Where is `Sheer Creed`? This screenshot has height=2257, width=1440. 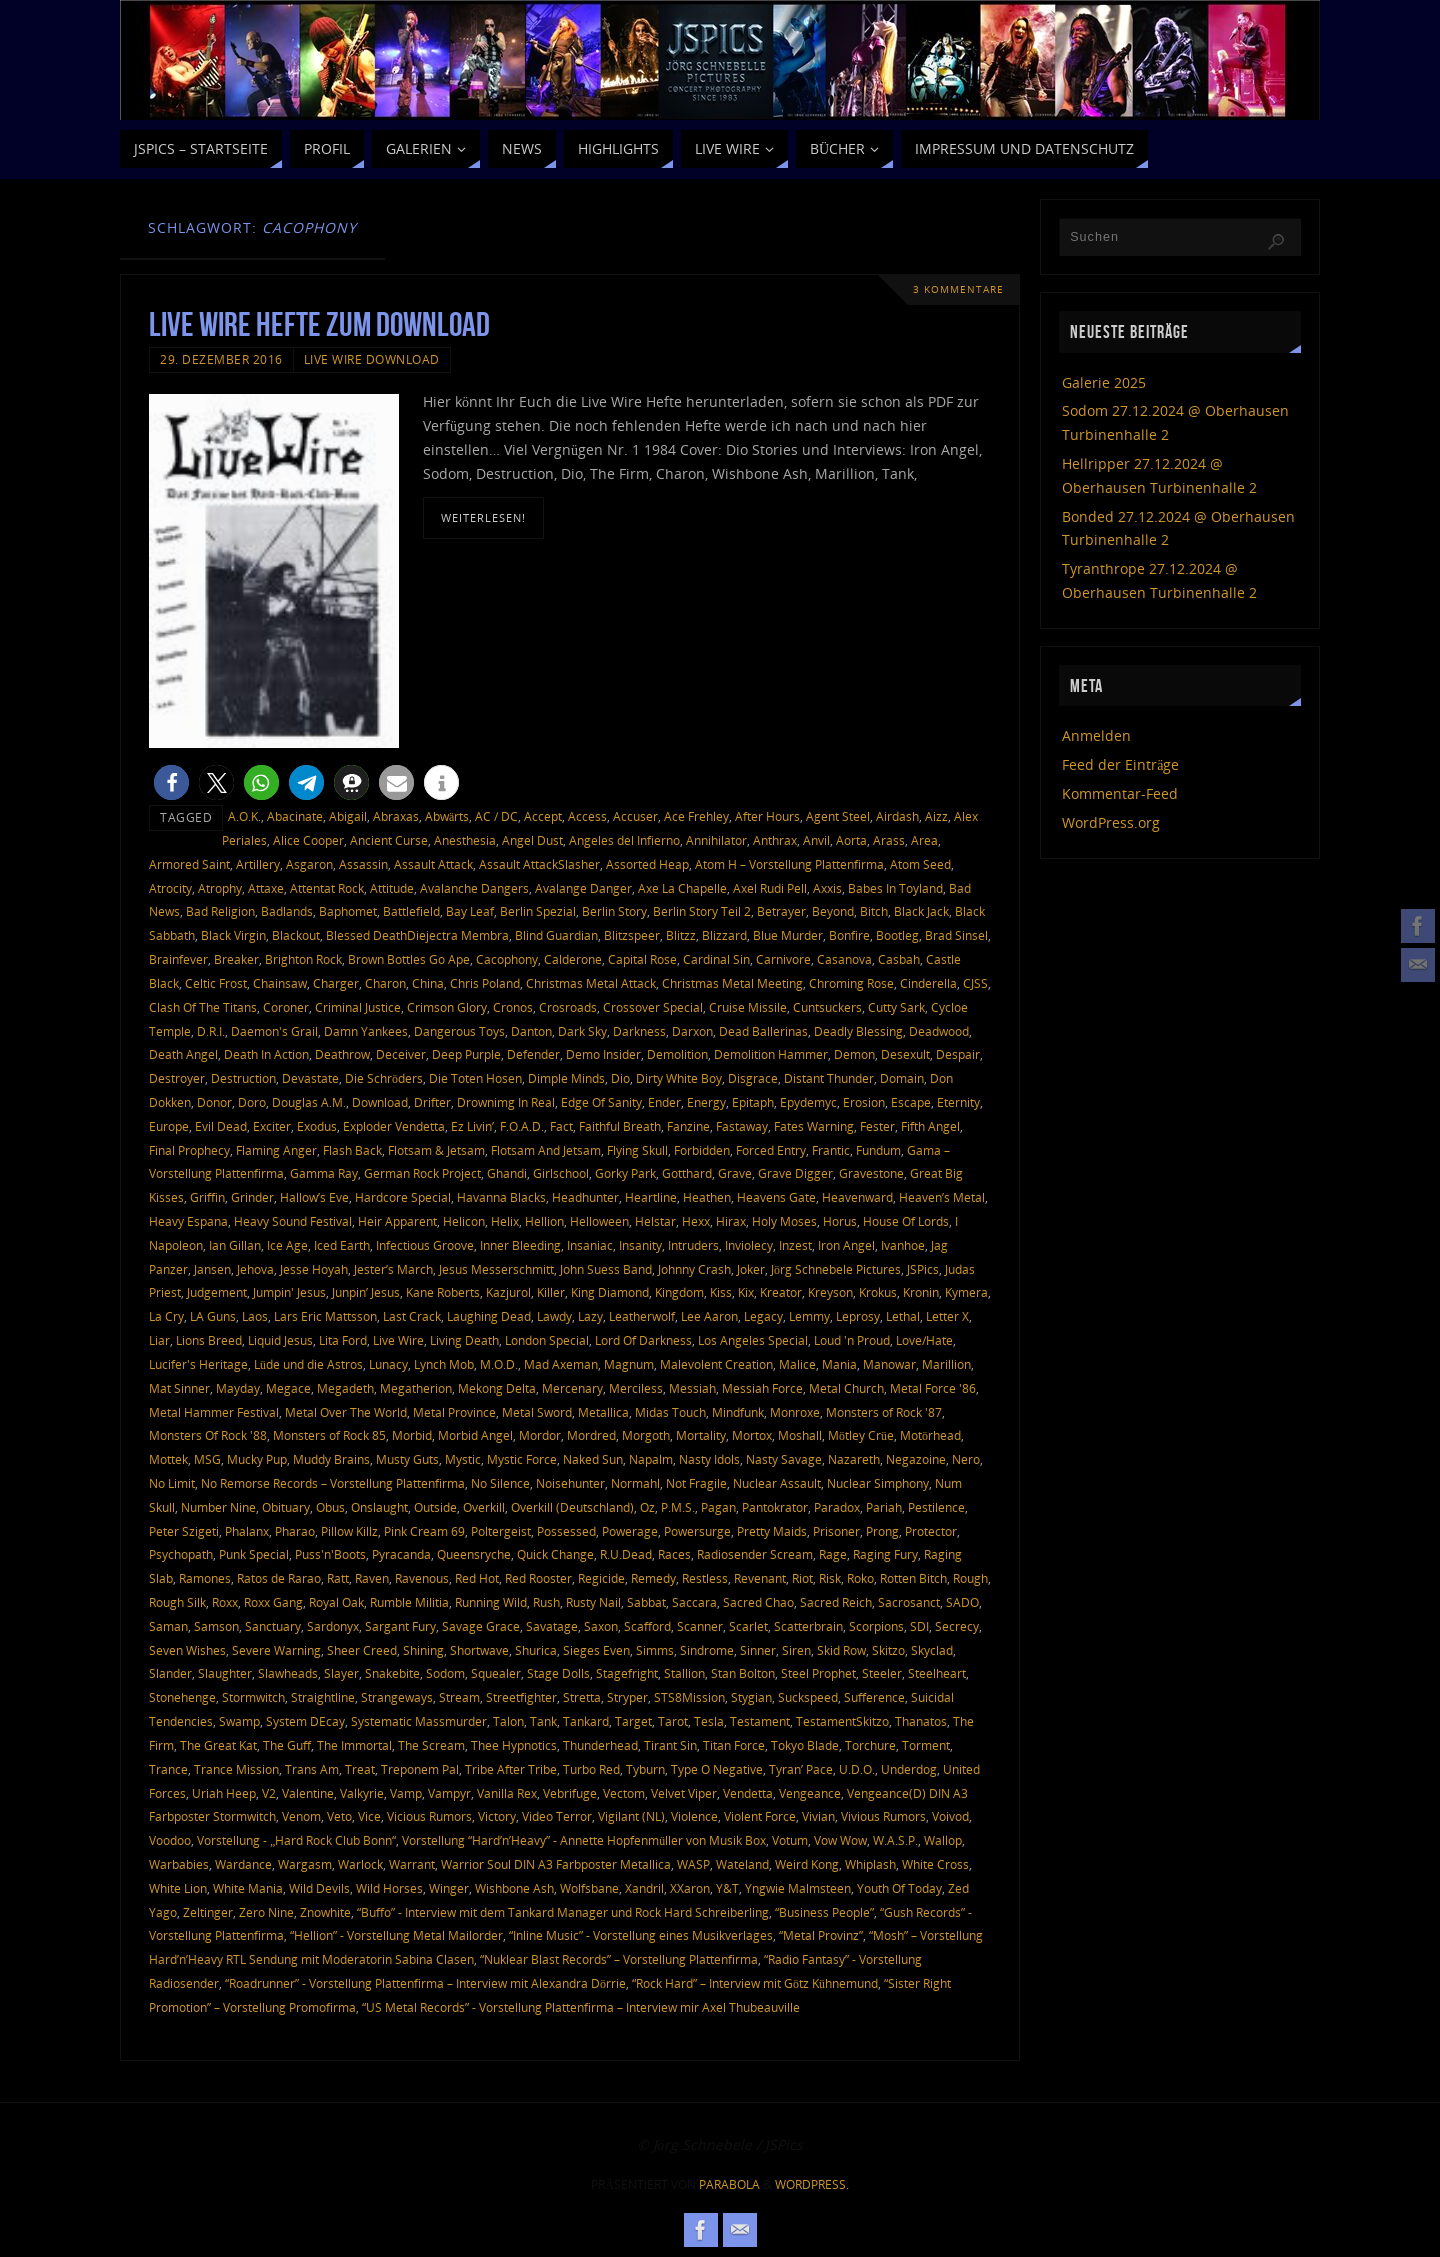
Sheer Creed is located at coordinates (362, 1650).